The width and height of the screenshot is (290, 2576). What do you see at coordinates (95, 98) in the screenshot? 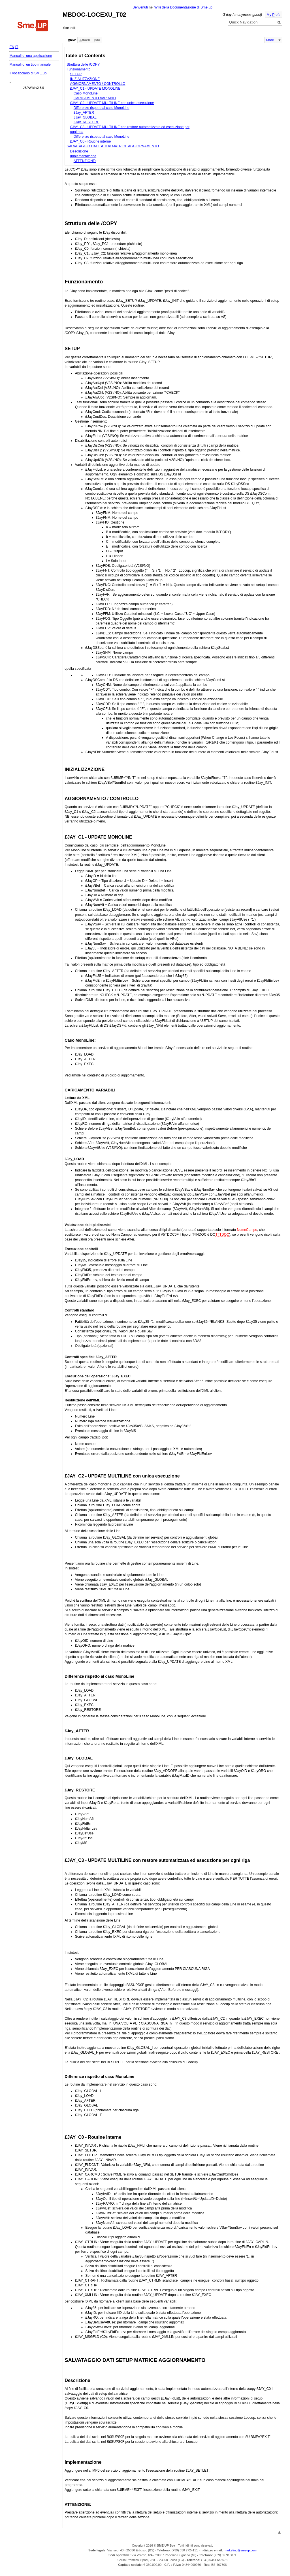
I see `CARICAMENTO VARIABILI` at bounding box center [95, 98].